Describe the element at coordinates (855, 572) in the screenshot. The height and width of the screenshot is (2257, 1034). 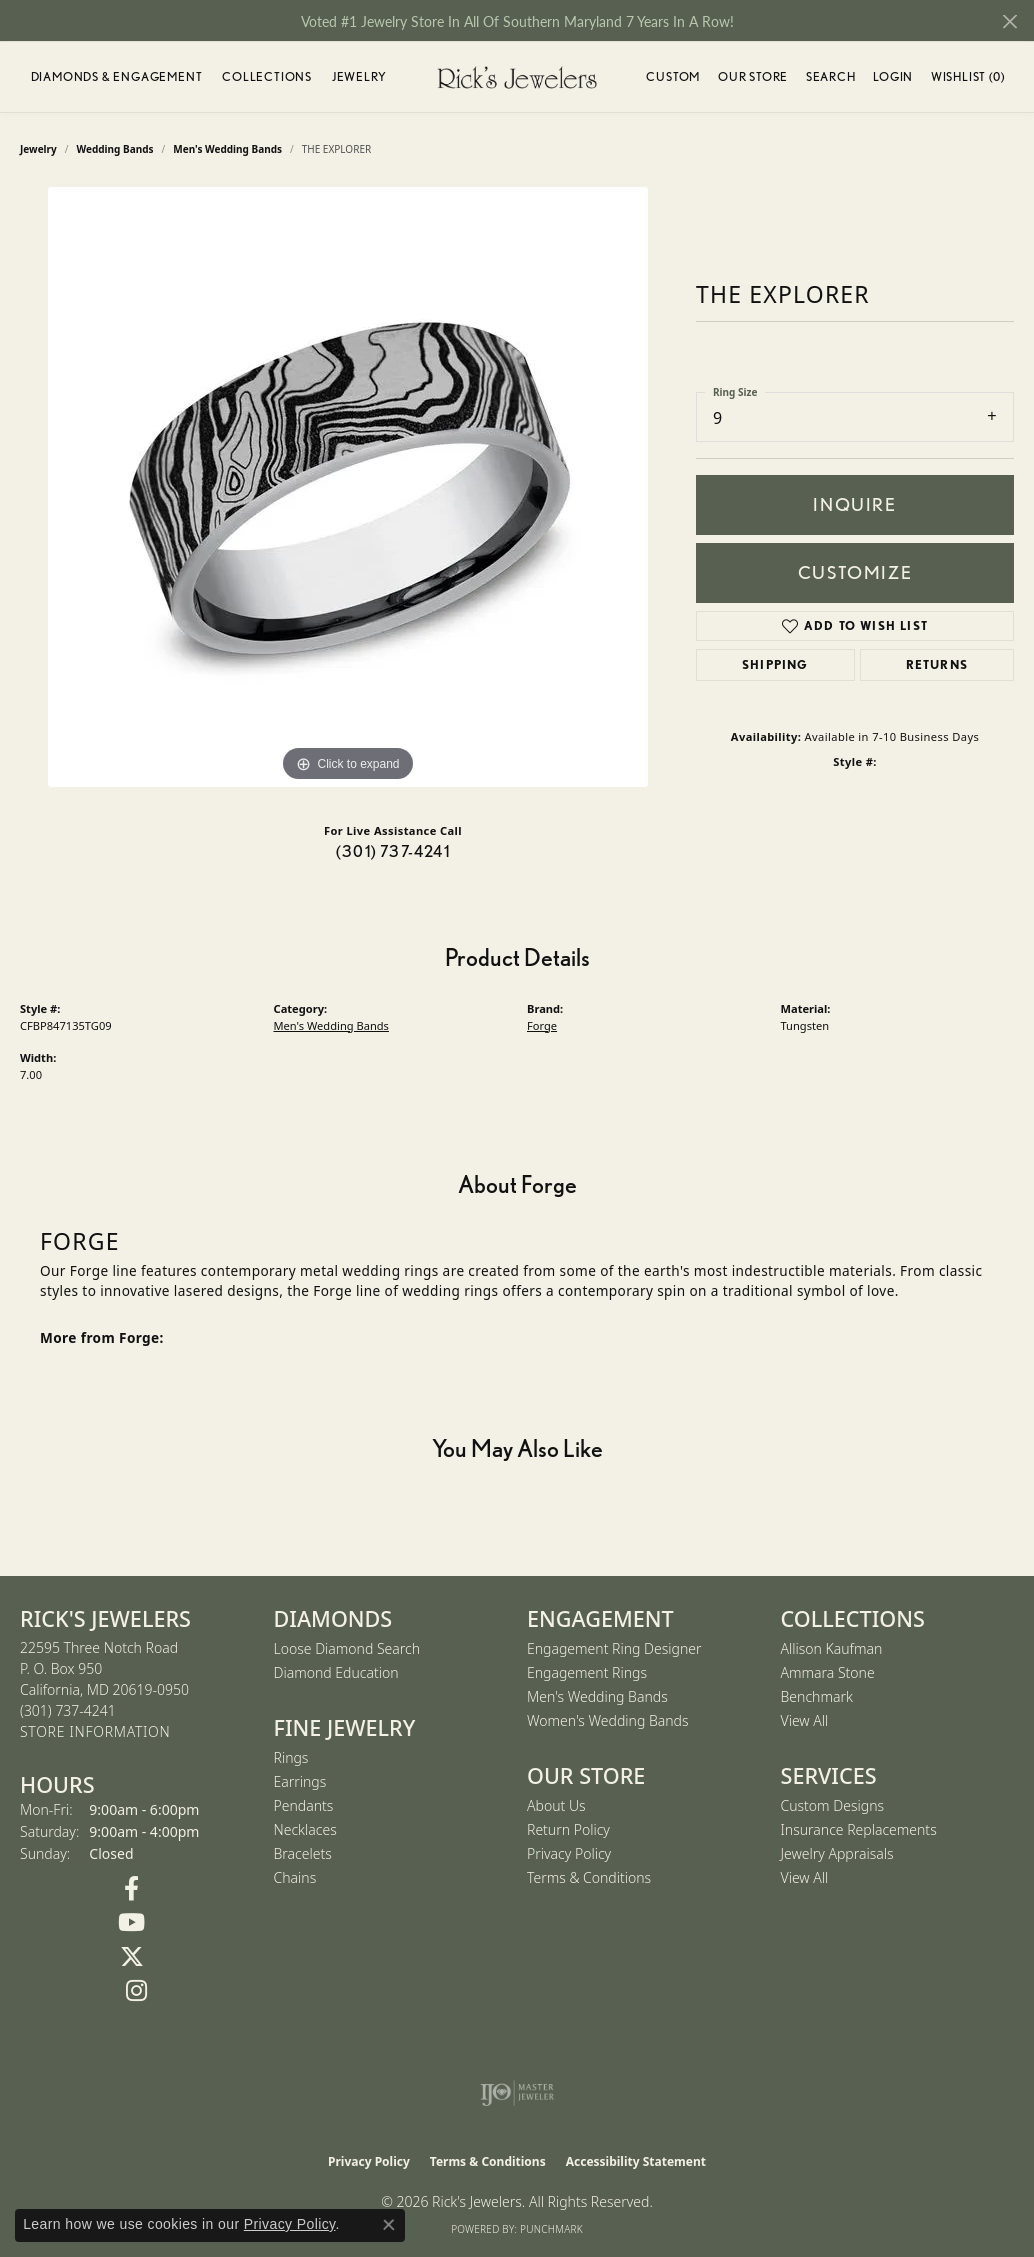
I see `Customize [button]` at that location.